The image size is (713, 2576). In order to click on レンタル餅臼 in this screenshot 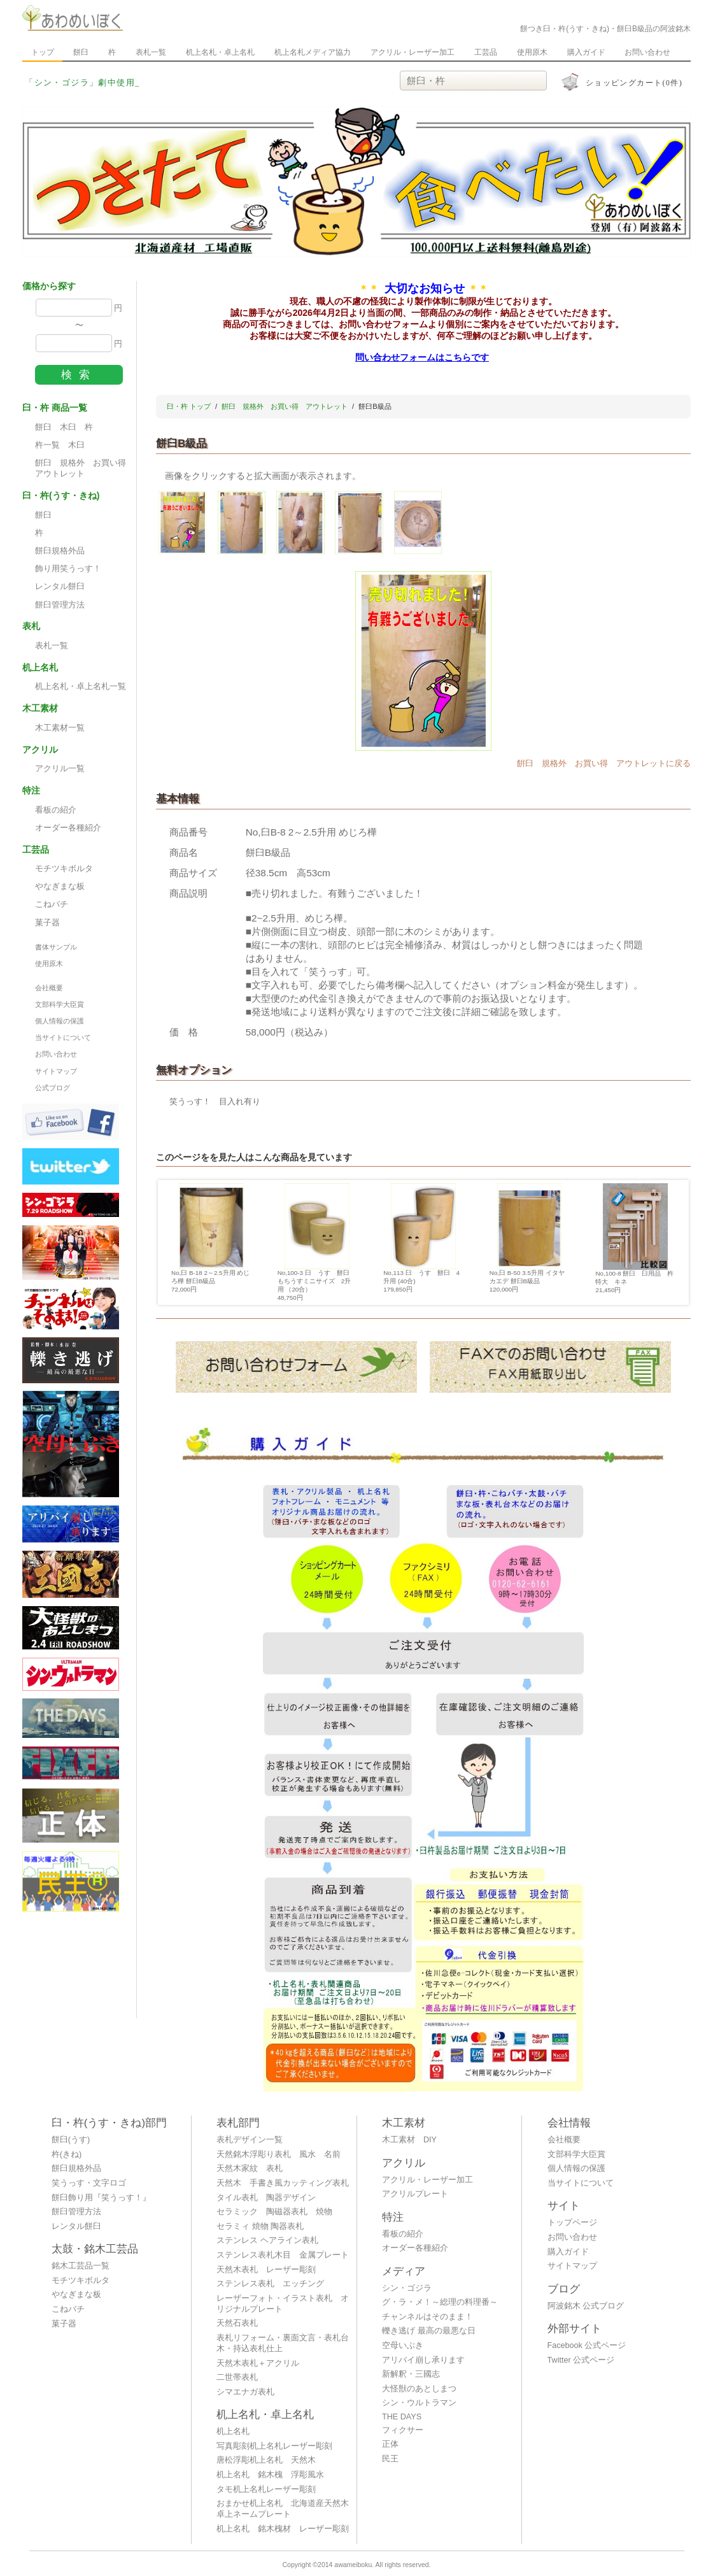, I will do `click(60, 586)`.